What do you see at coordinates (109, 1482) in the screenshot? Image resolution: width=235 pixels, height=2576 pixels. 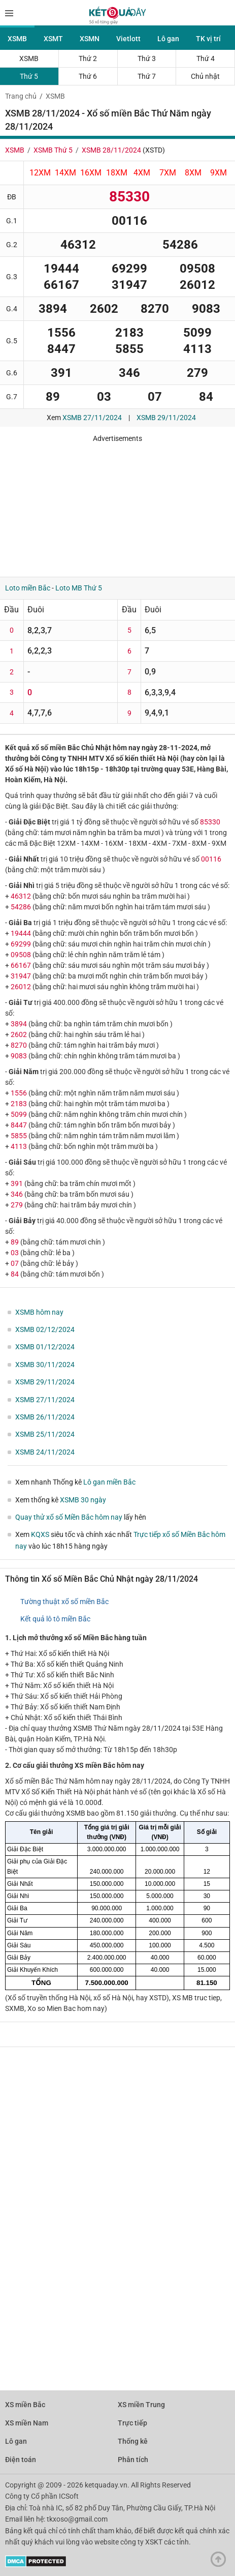 I see `Lô gan miền Bắc` at bounding box center [109, 1482].